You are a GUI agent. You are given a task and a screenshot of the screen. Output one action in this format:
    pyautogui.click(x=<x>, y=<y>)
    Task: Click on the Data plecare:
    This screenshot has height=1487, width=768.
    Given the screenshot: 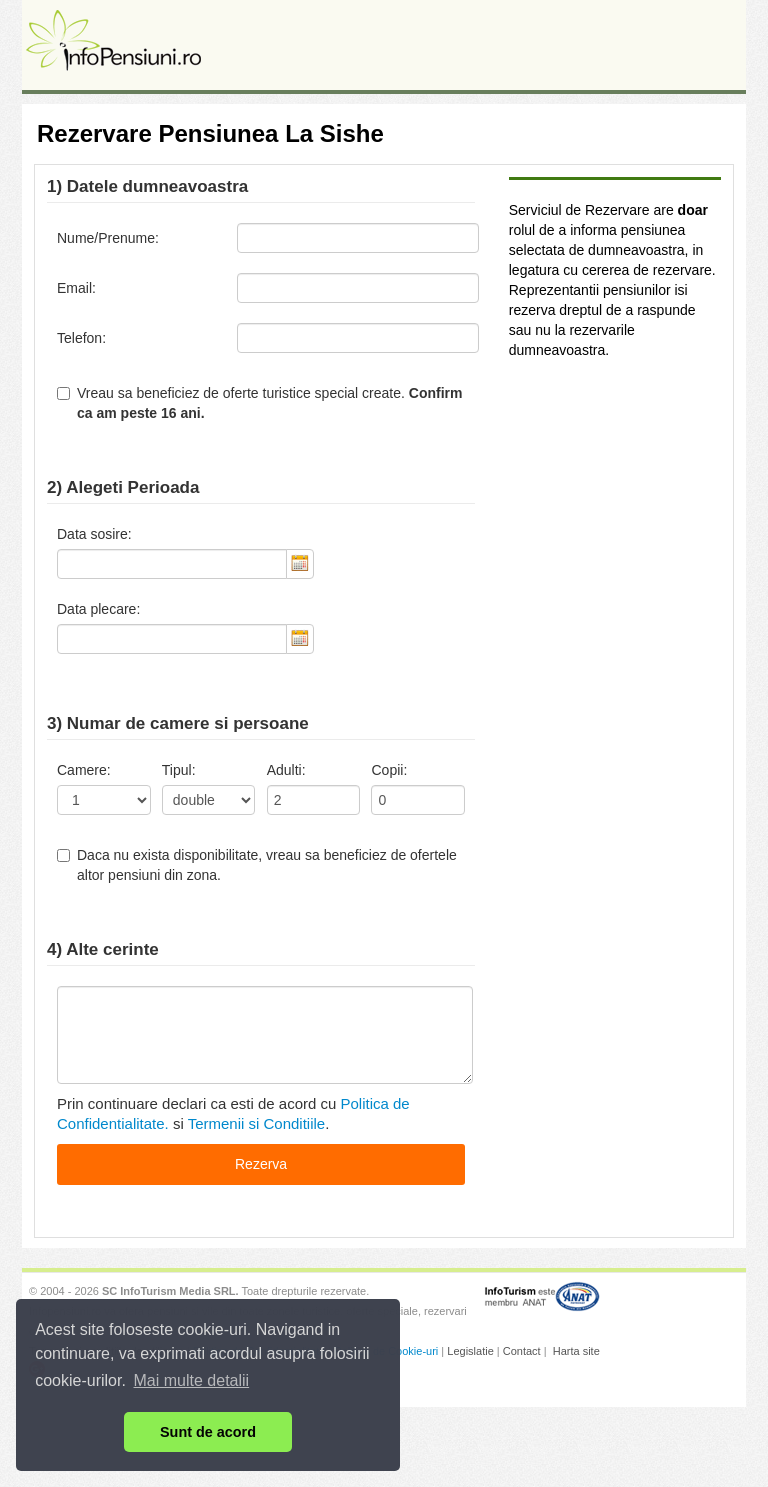 What is the action you would take?
    pyautogui.click(x=98, y=609)
    